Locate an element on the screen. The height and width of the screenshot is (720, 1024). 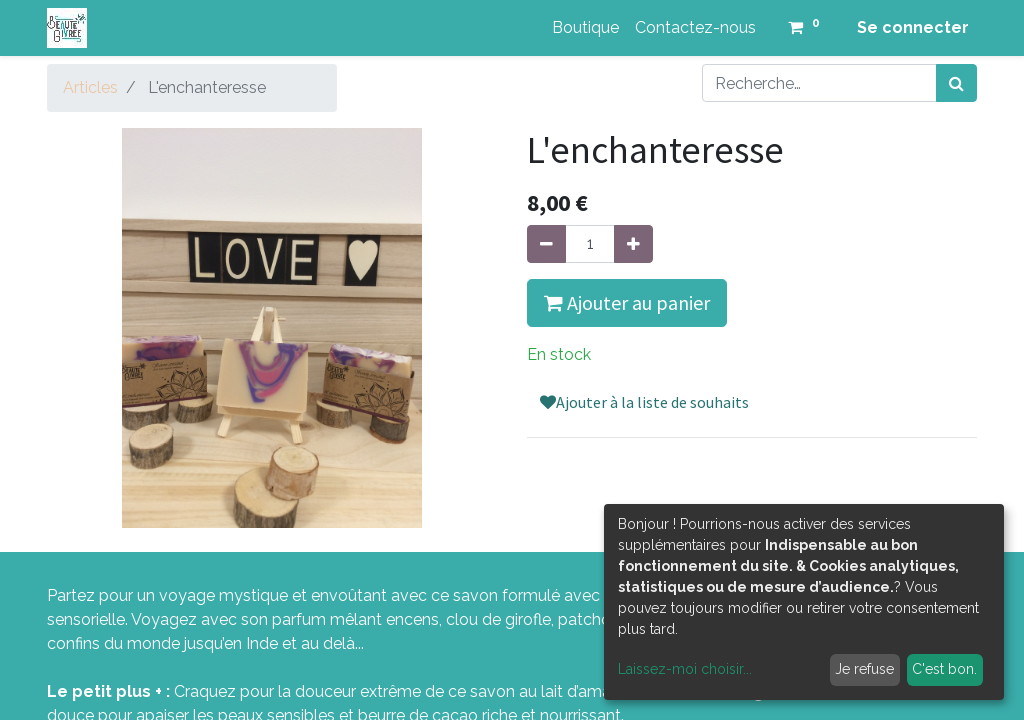
[Ajouter] is located at coordinates (633, 244).